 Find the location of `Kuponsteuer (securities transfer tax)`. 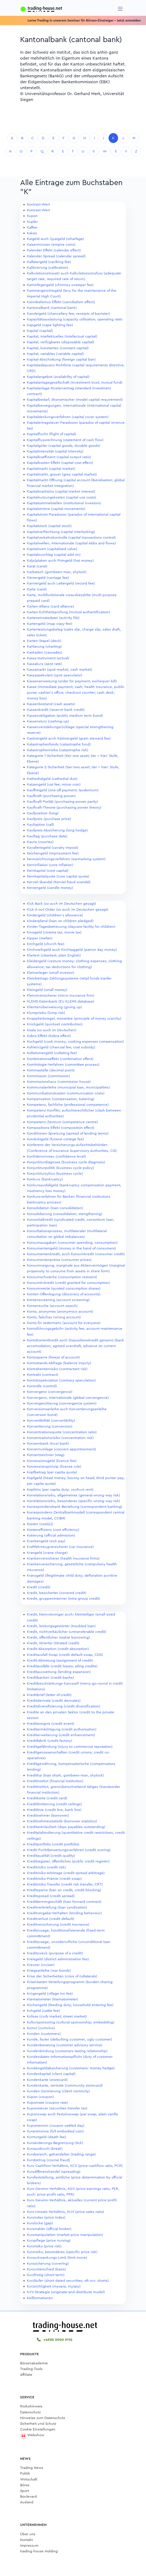

Kuponsteuer (securities transfer tax) is located at coordinates (57, 2108).